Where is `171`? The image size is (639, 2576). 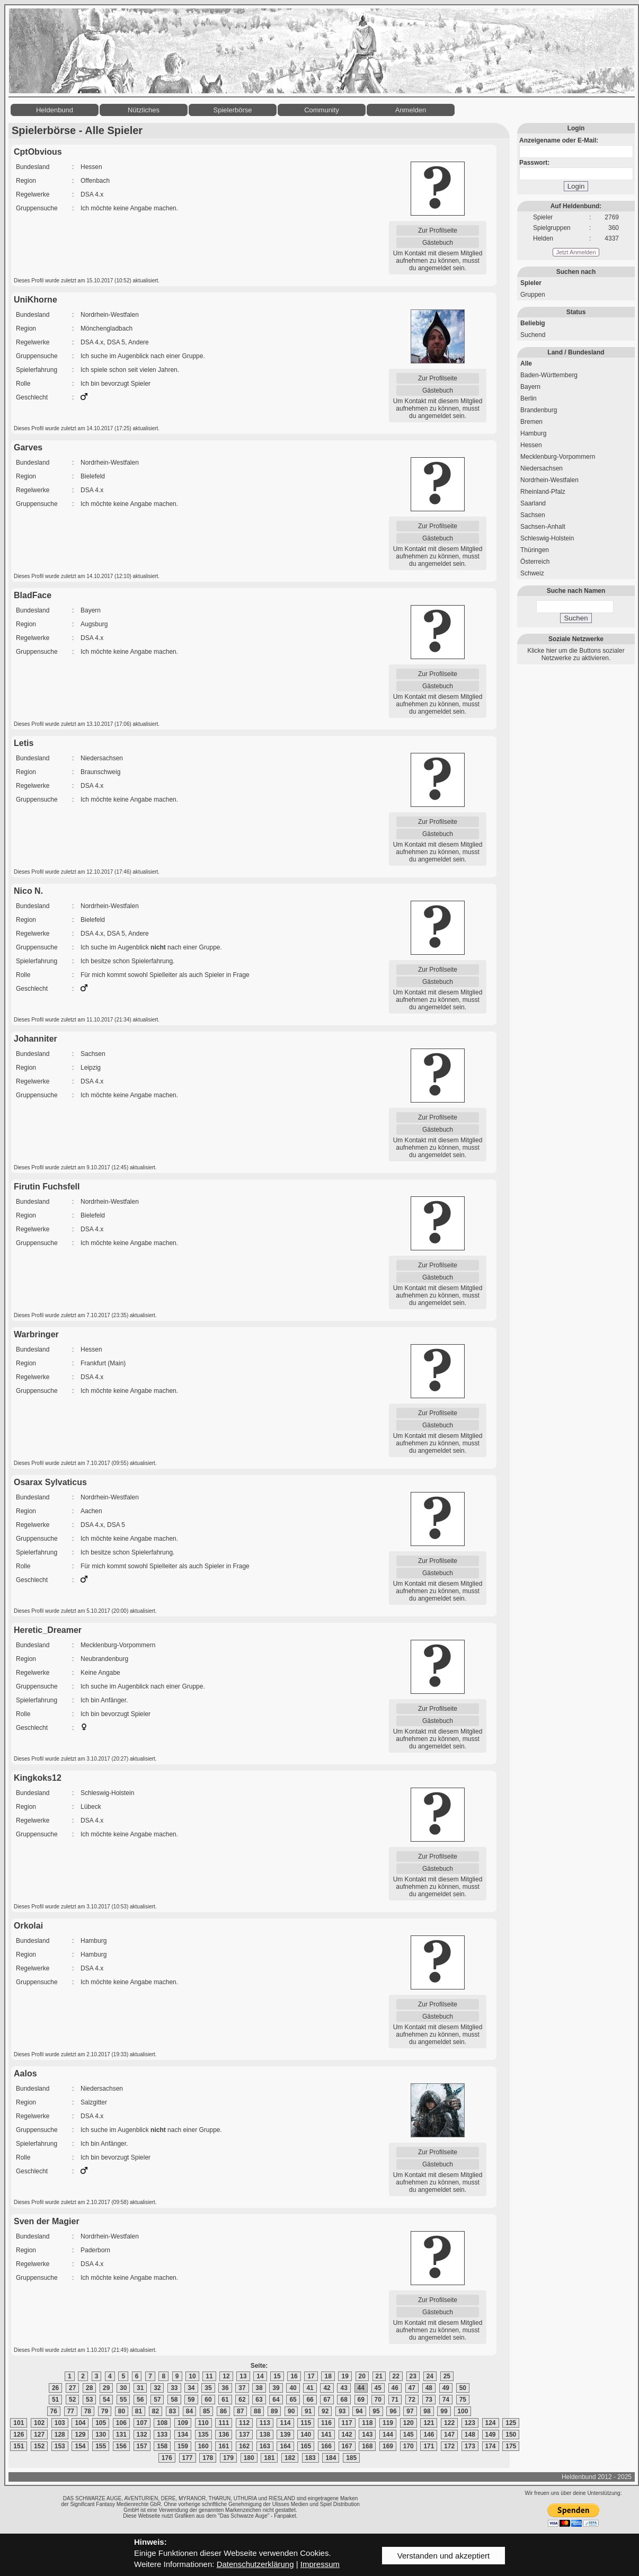
171 is located at coordinates (428, 2446).